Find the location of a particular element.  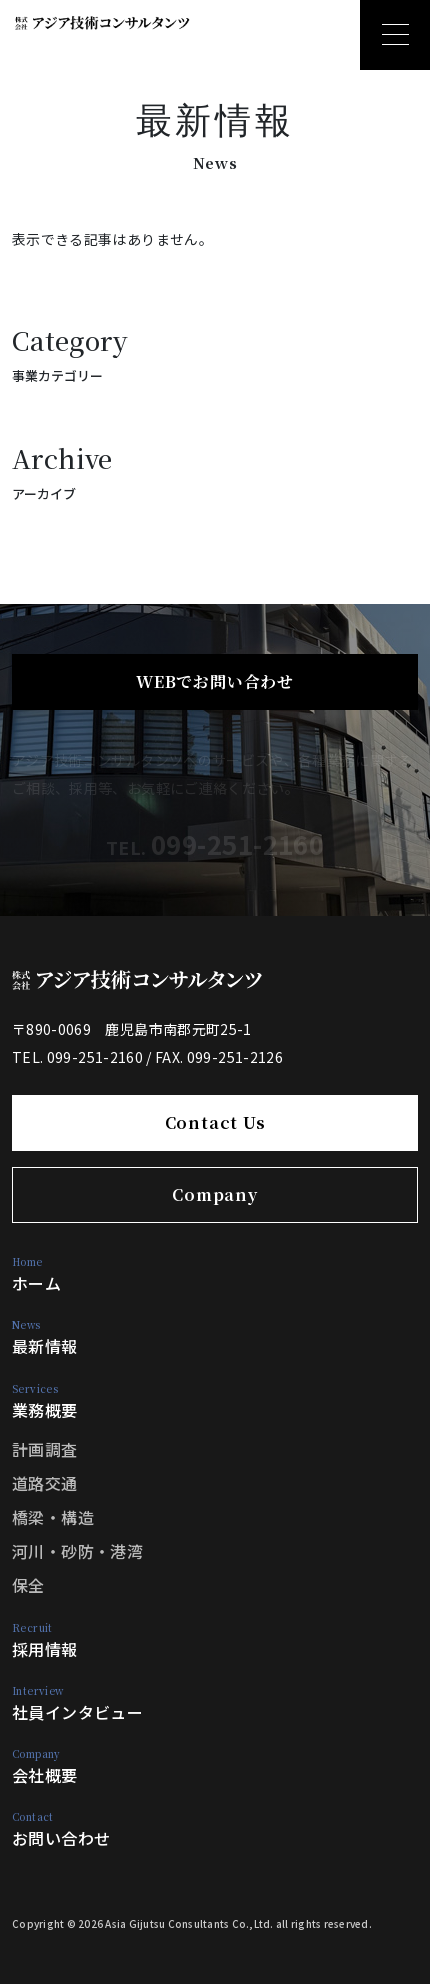

WEBでお問い合わせ is located at coordinates (215, 681).